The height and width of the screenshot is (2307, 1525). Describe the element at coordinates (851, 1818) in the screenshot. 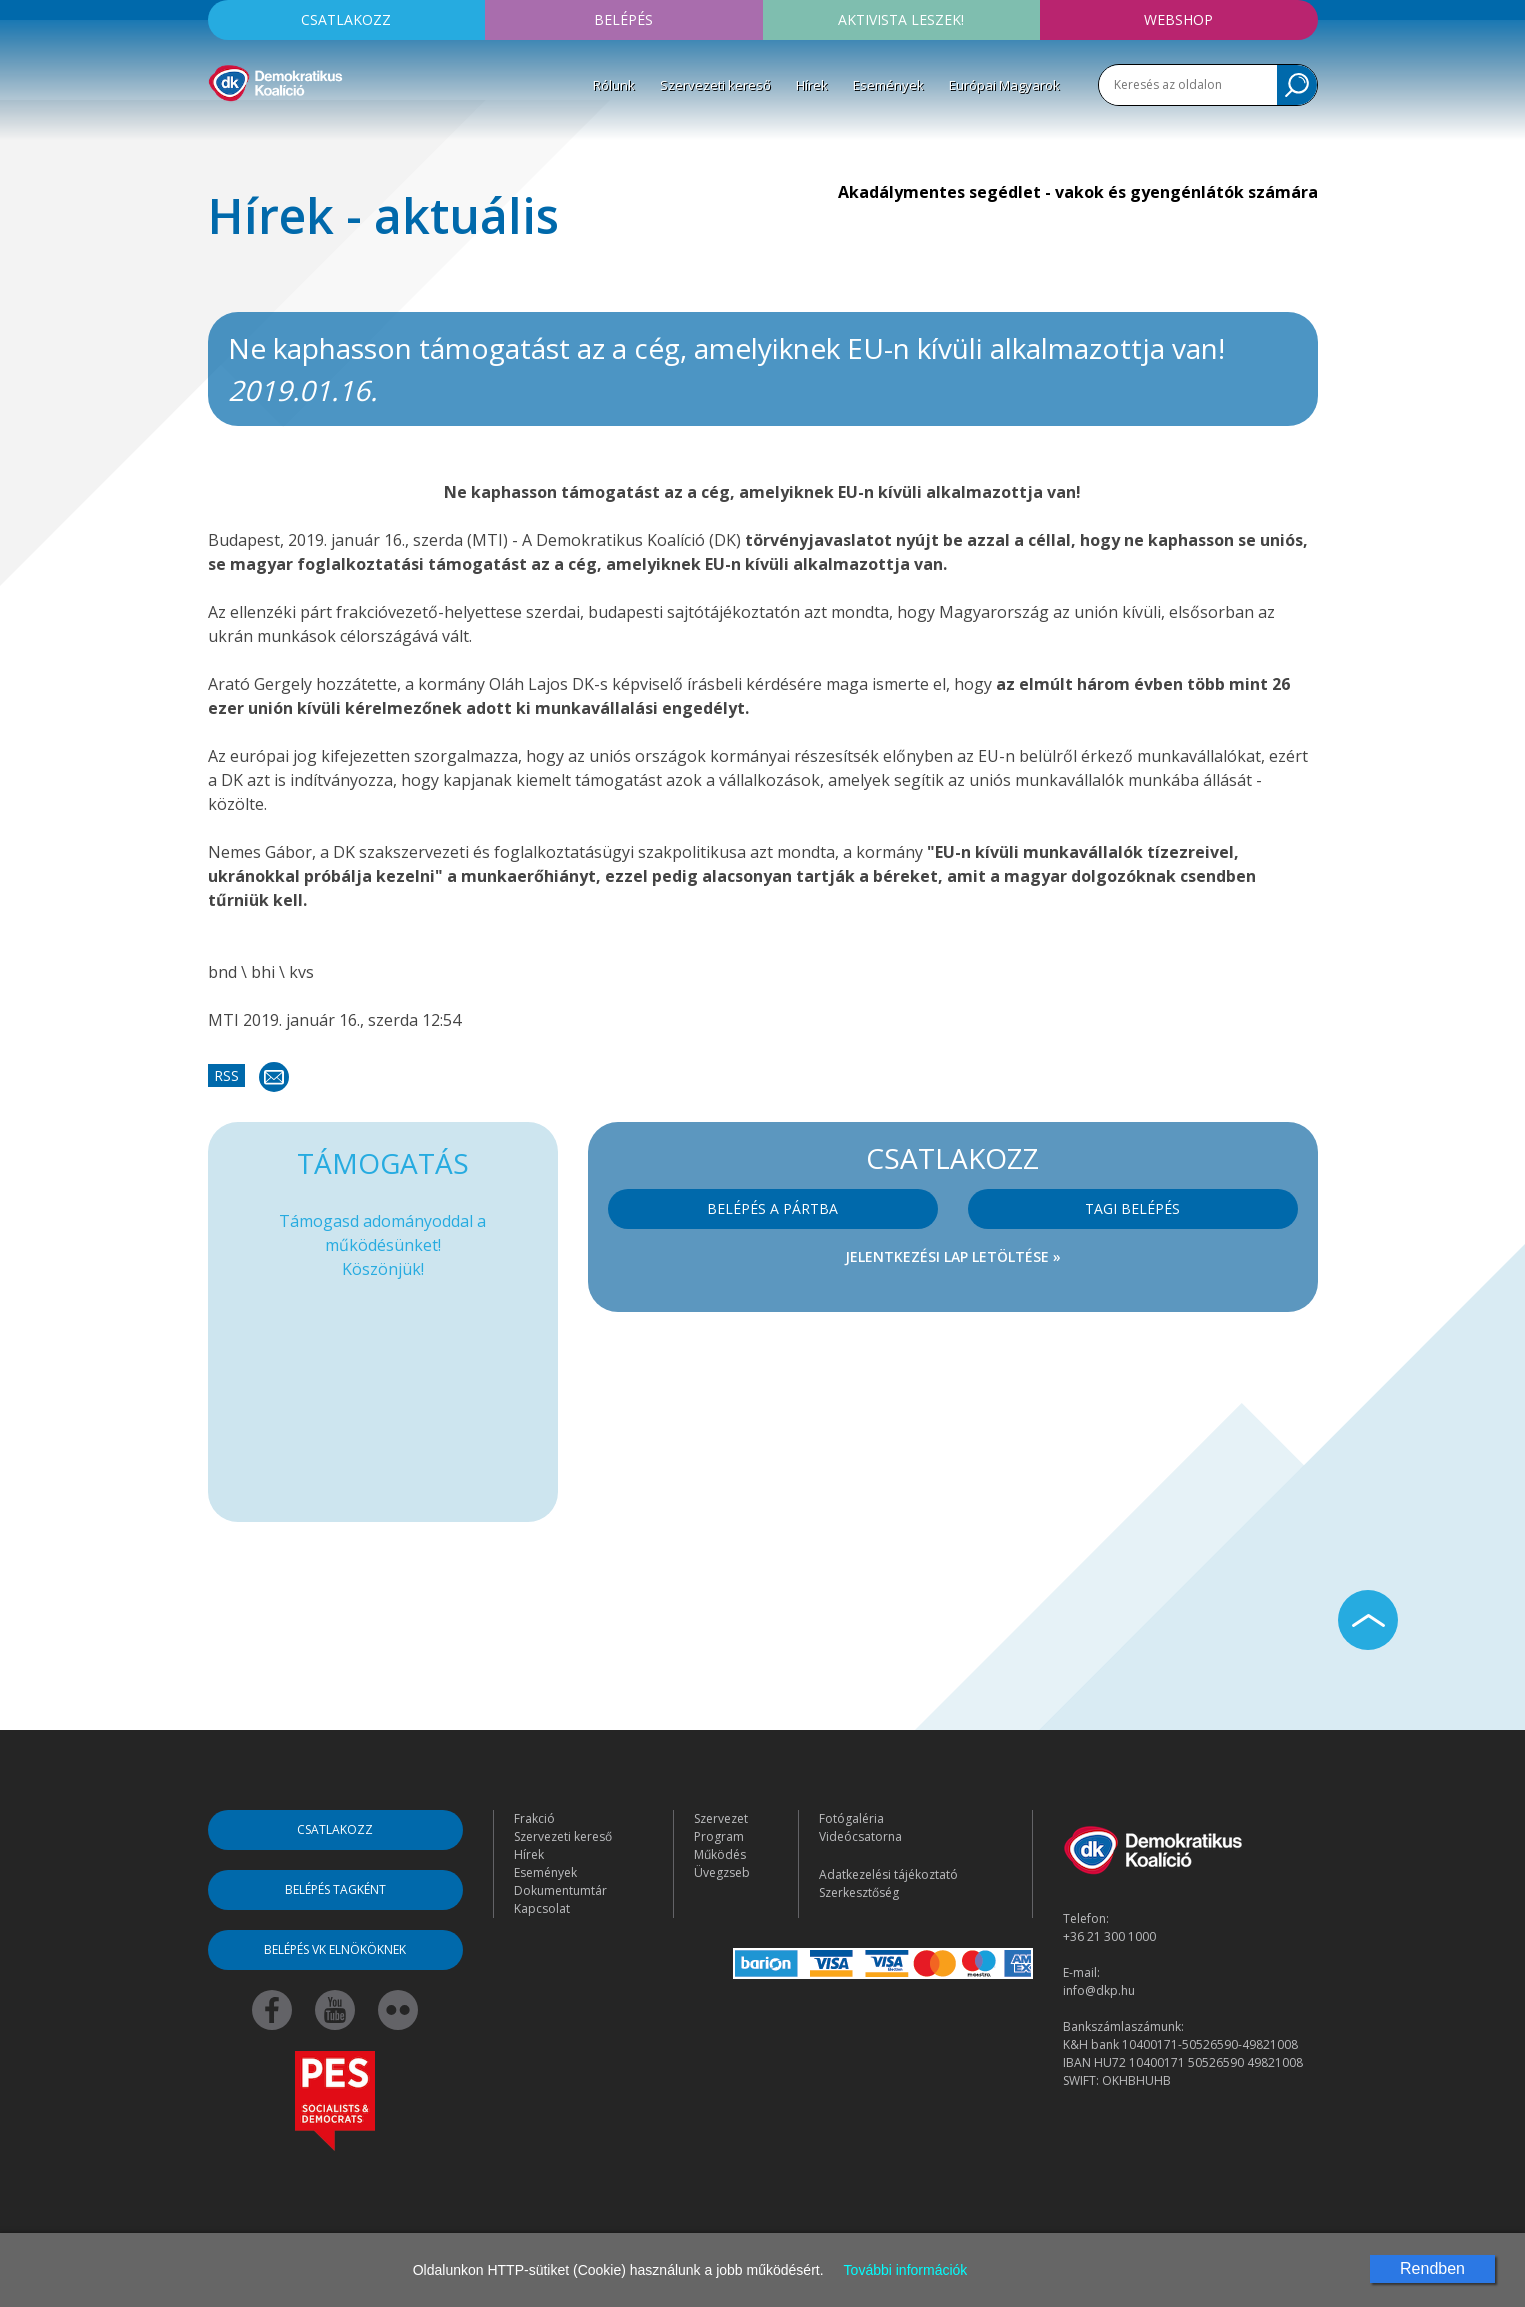

I see `Fotógaléria` at that location.